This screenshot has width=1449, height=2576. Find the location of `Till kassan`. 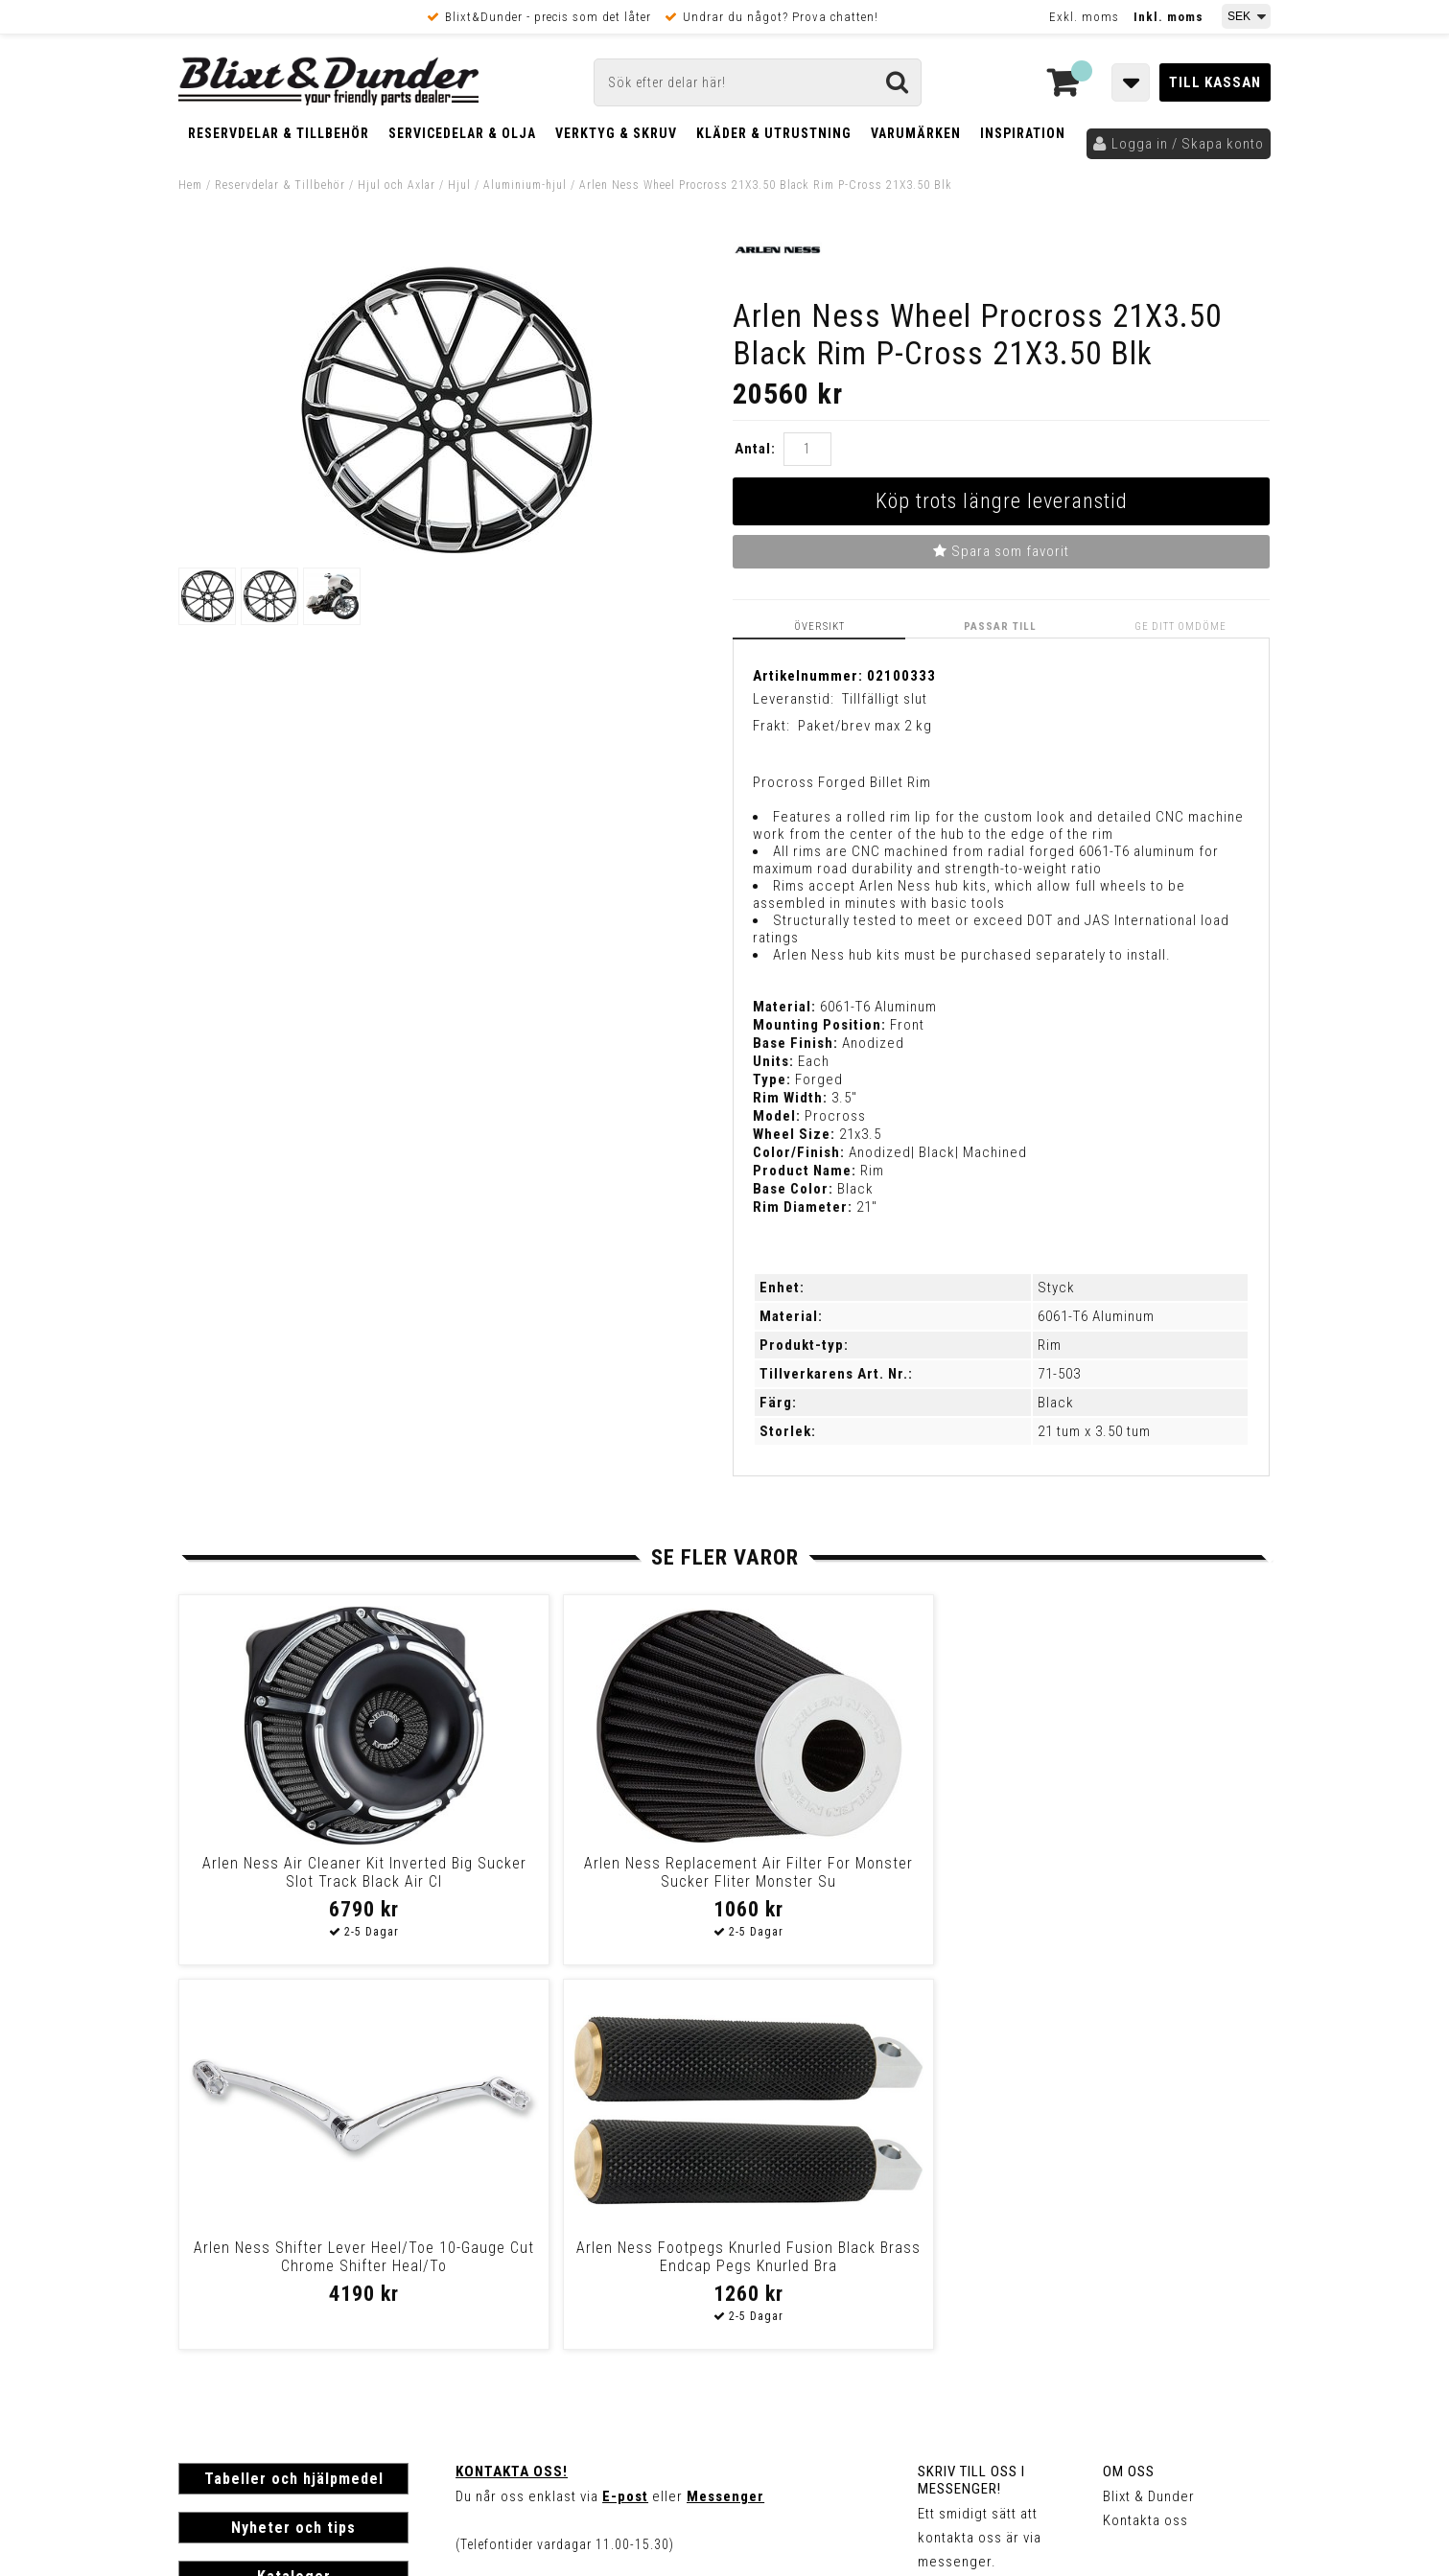

Till kassan is located at coordinates (1215, 82).